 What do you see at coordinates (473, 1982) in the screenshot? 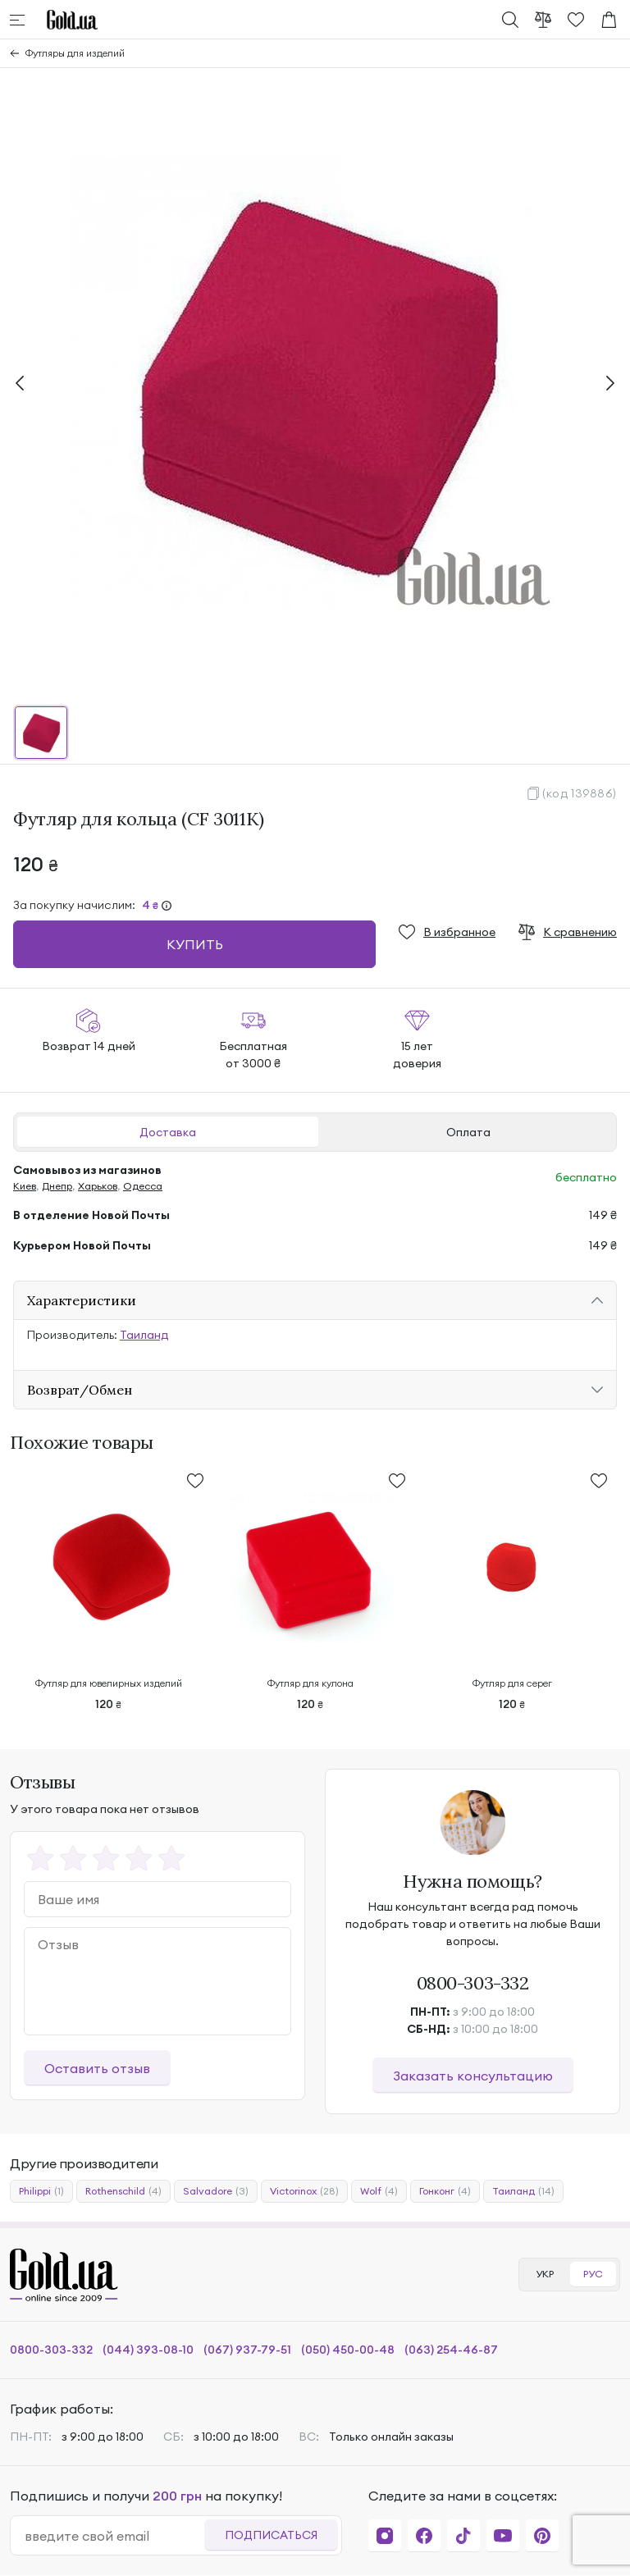
I see `0800-303-332` at bounding box center [473, 1982].